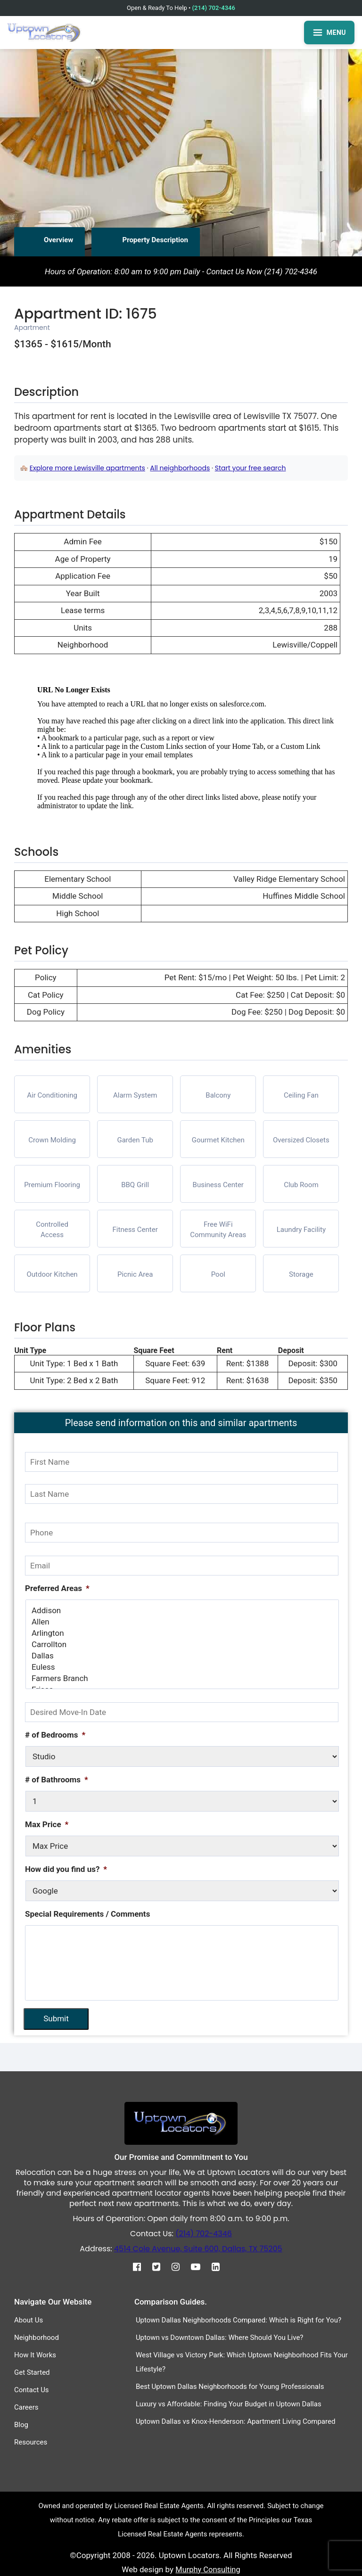 Image resolution: width=362 pixels, height=2576 pixels. I want to click on [Linkedin], so click(220, 2266).